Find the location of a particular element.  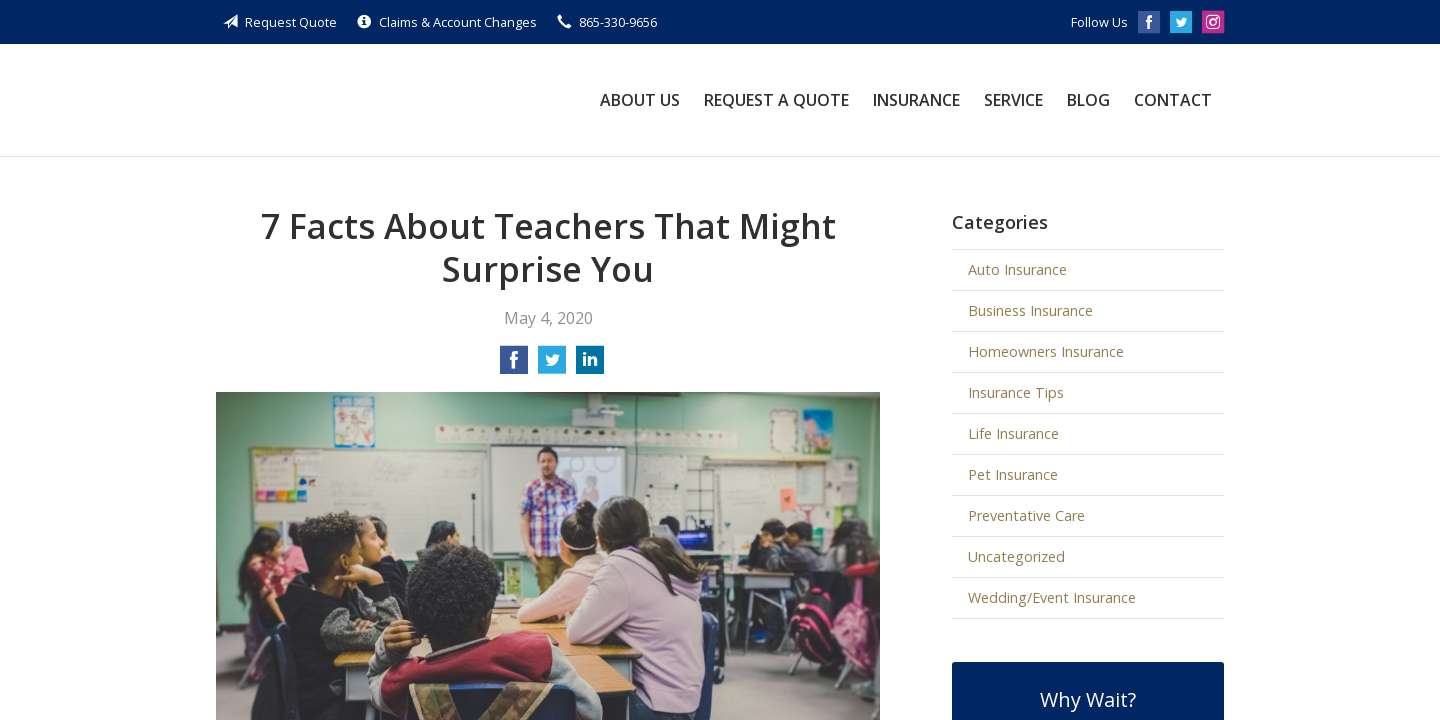

Pet Insurance is located at coordinates (1013, 474).